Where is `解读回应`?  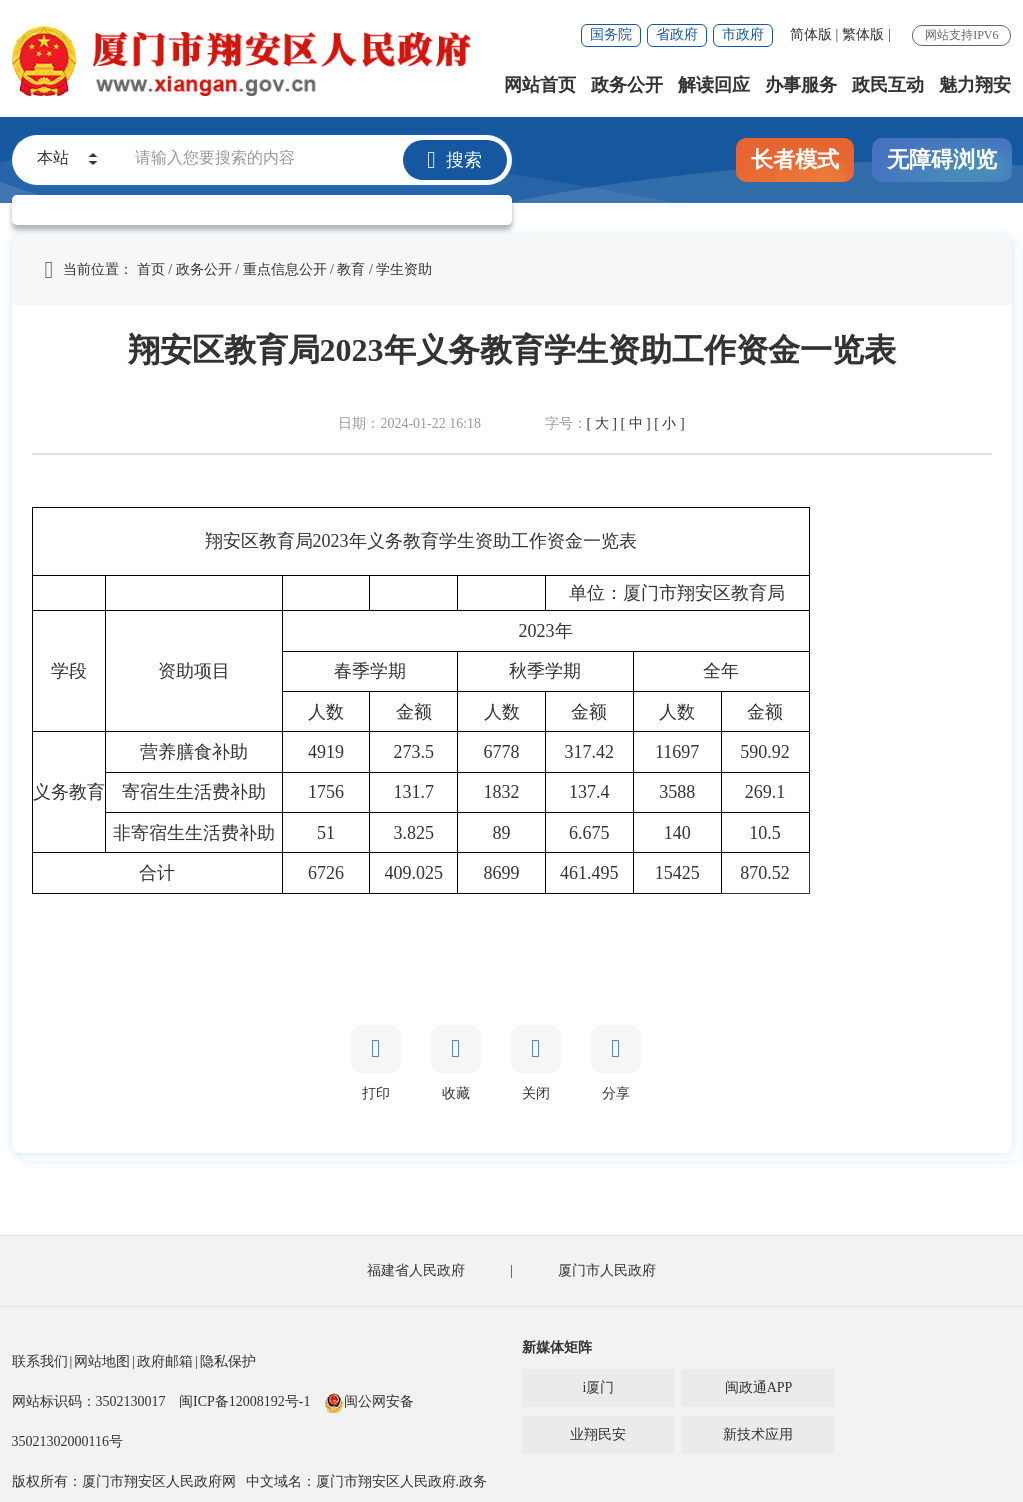 解读回应 is located at coordinates (714, 85).